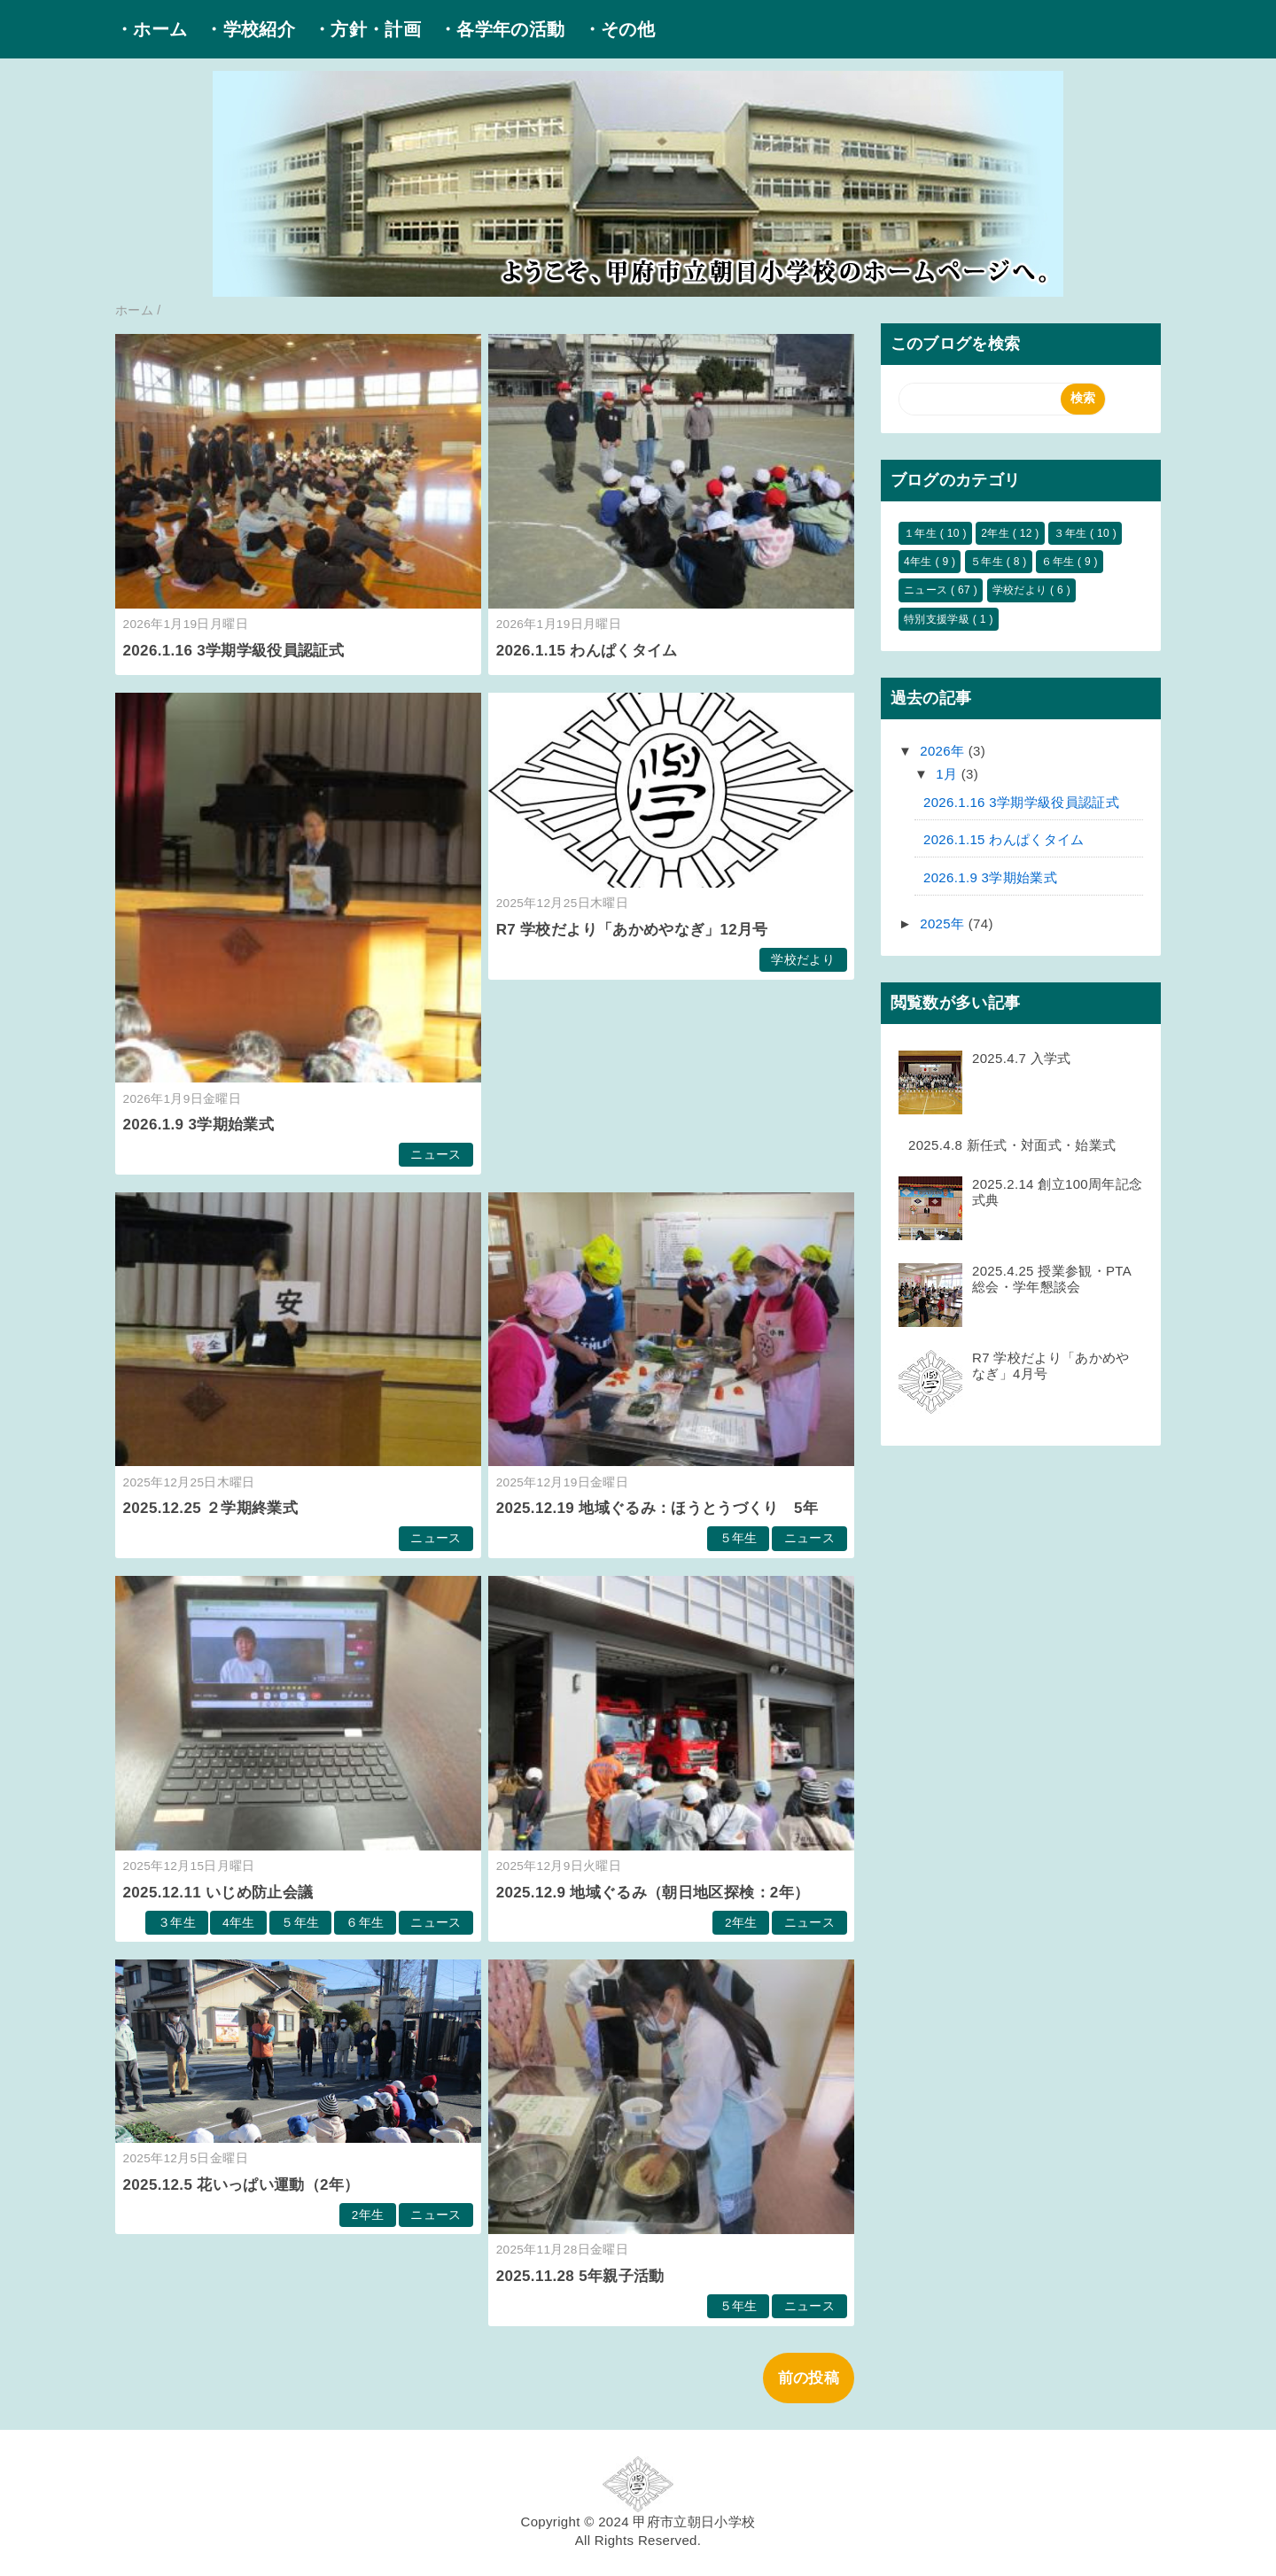 This screenshot has height=2576, width=1276. Describe the element at coordinates (938, 619) in the screenshot. I see `特別支援学級` at that location.